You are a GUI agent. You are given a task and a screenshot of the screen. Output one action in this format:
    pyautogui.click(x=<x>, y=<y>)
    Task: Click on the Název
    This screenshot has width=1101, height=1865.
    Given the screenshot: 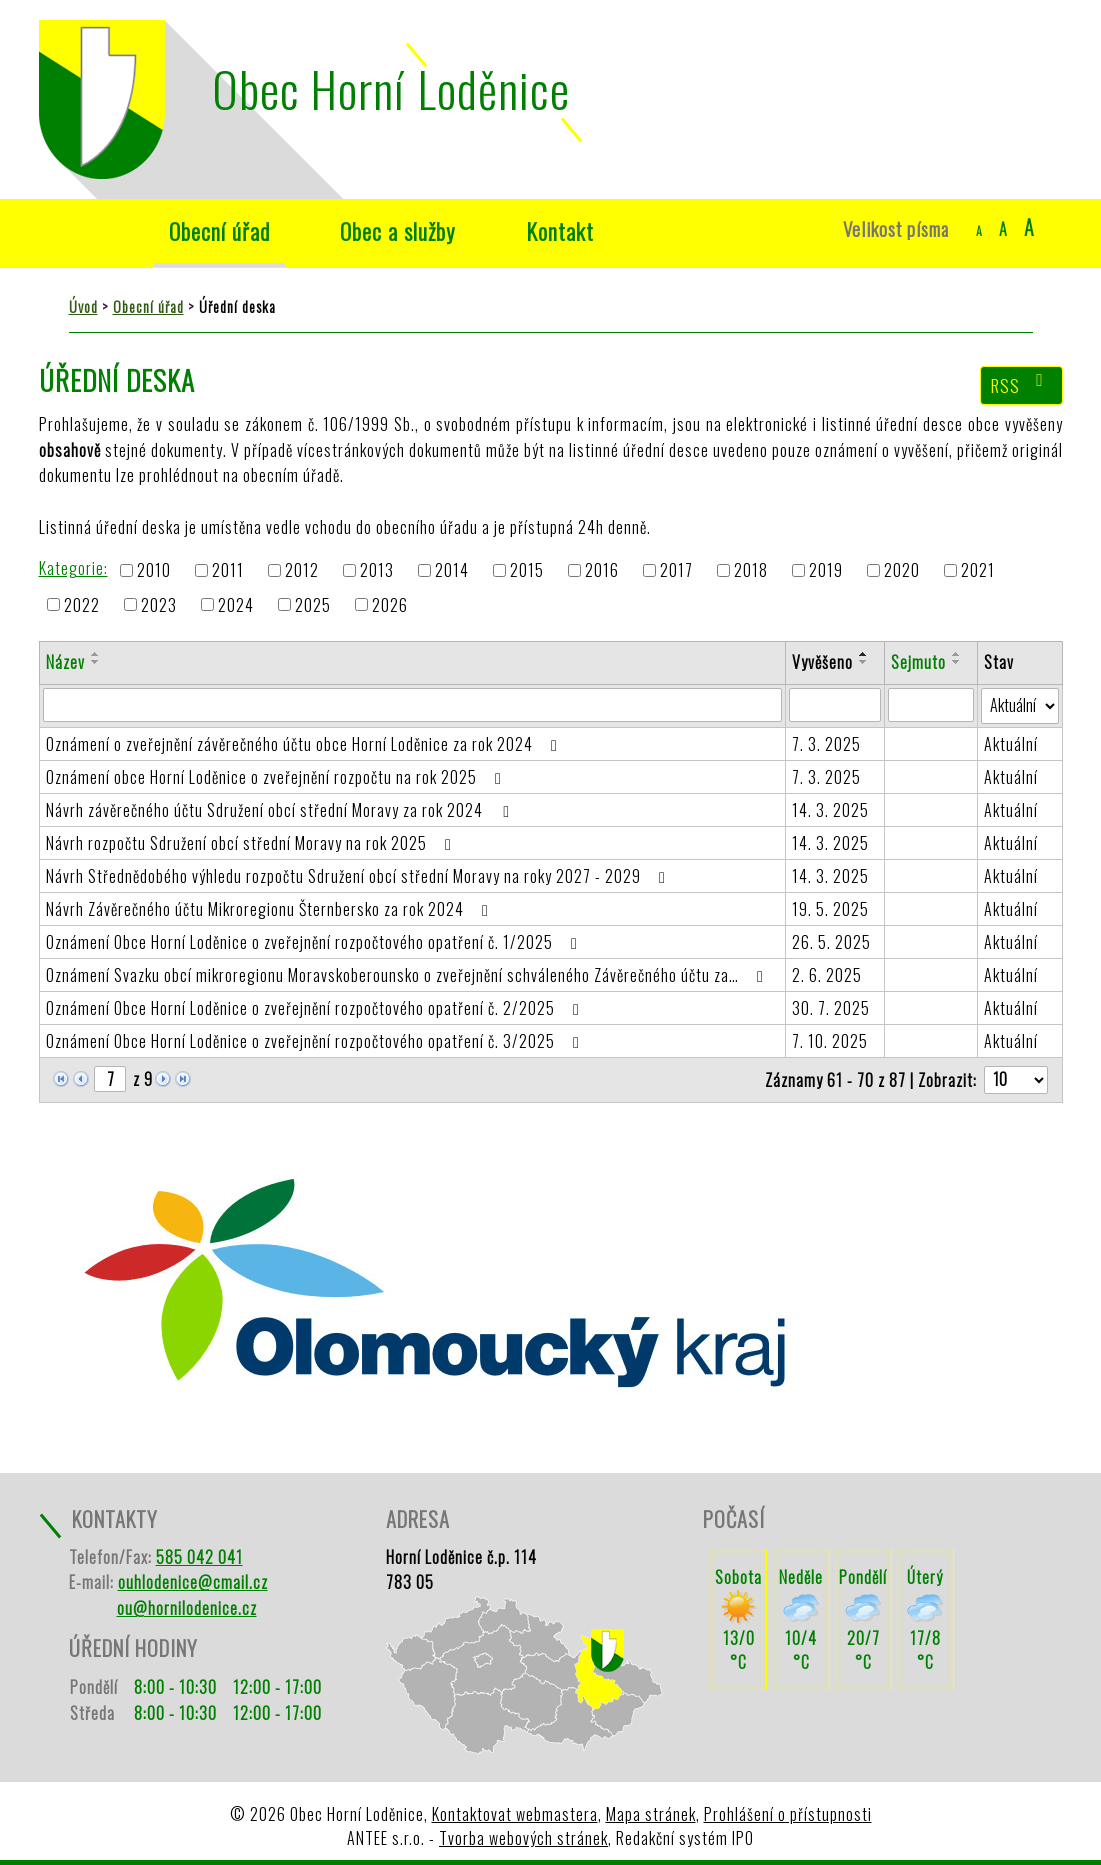 What is the action you would take?
    pyautogui.click(x=65, y=662)
    